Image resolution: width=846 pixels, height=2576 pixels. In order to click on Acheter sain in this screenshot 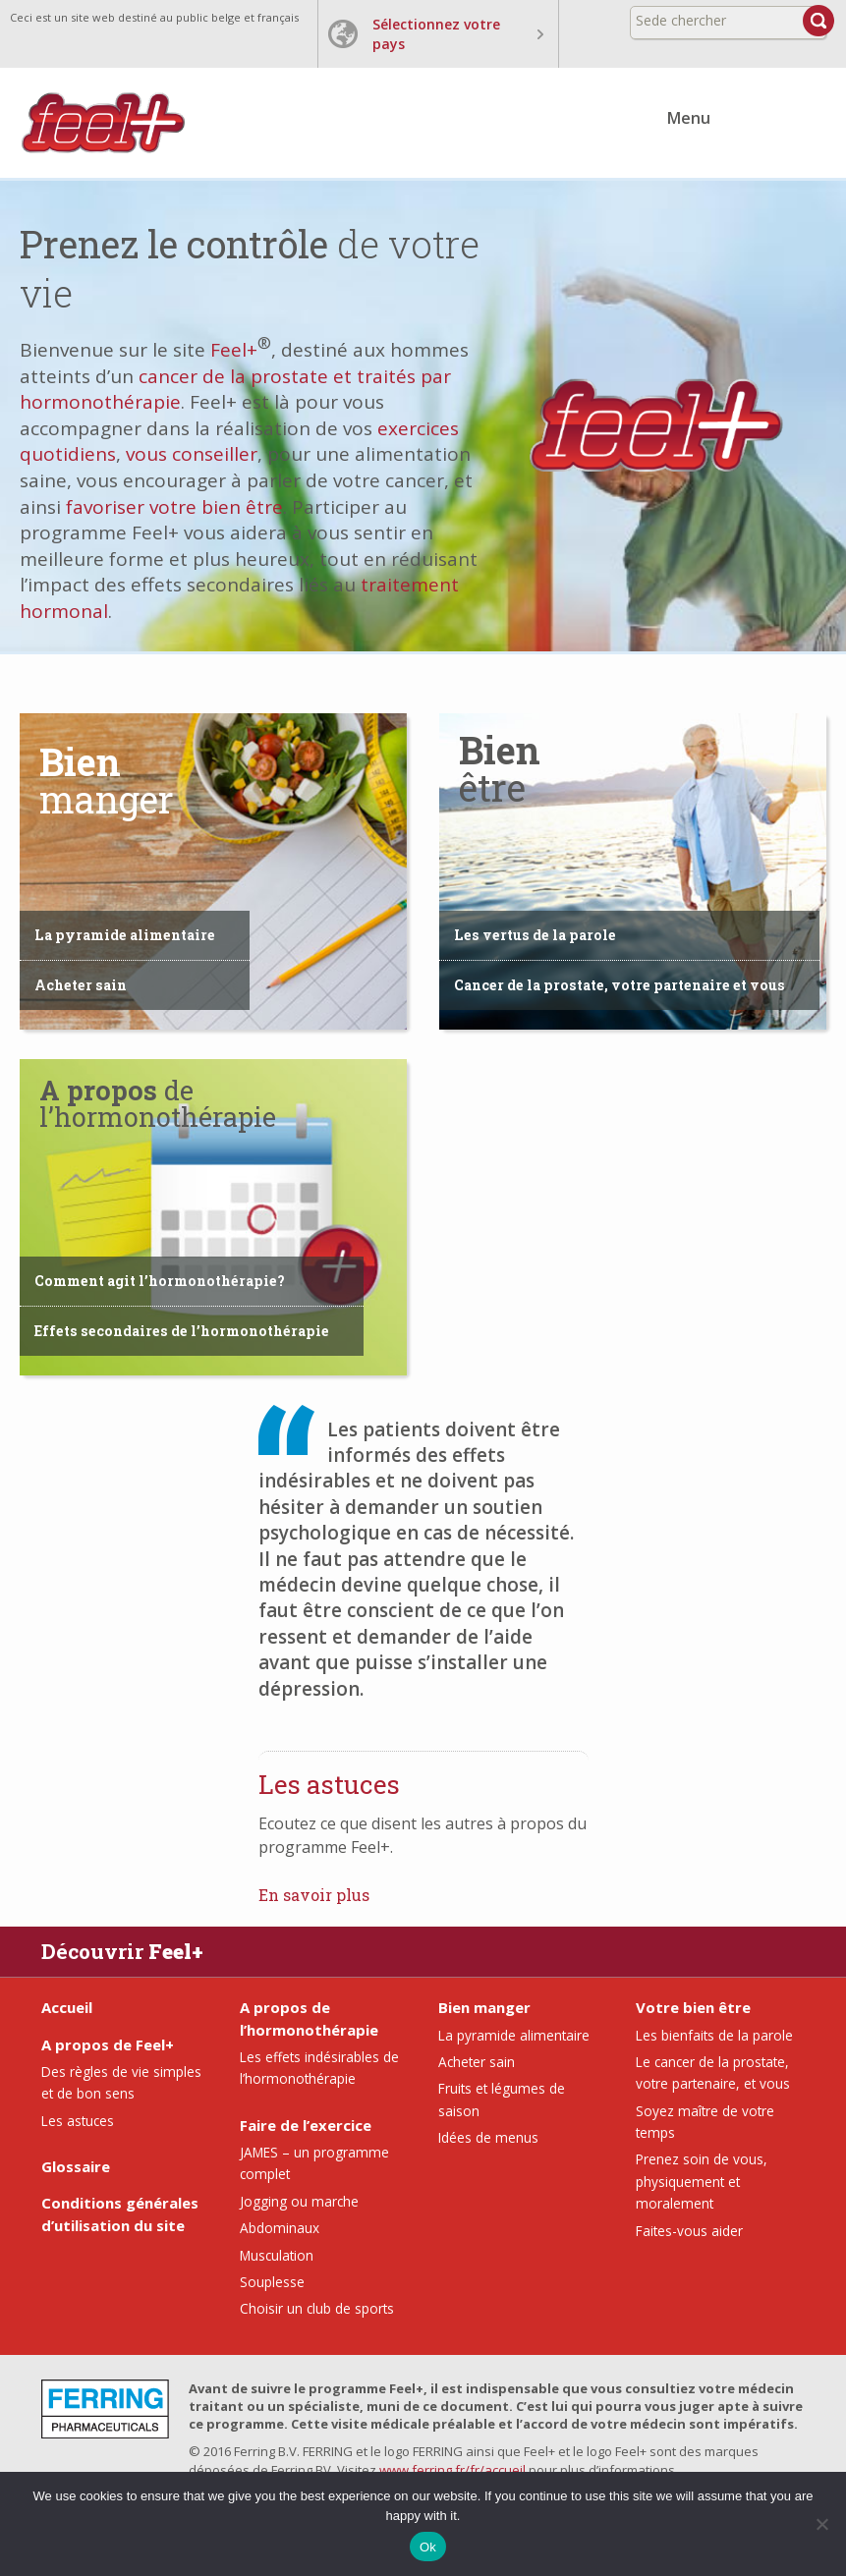, I will do `click(80, 985)`.